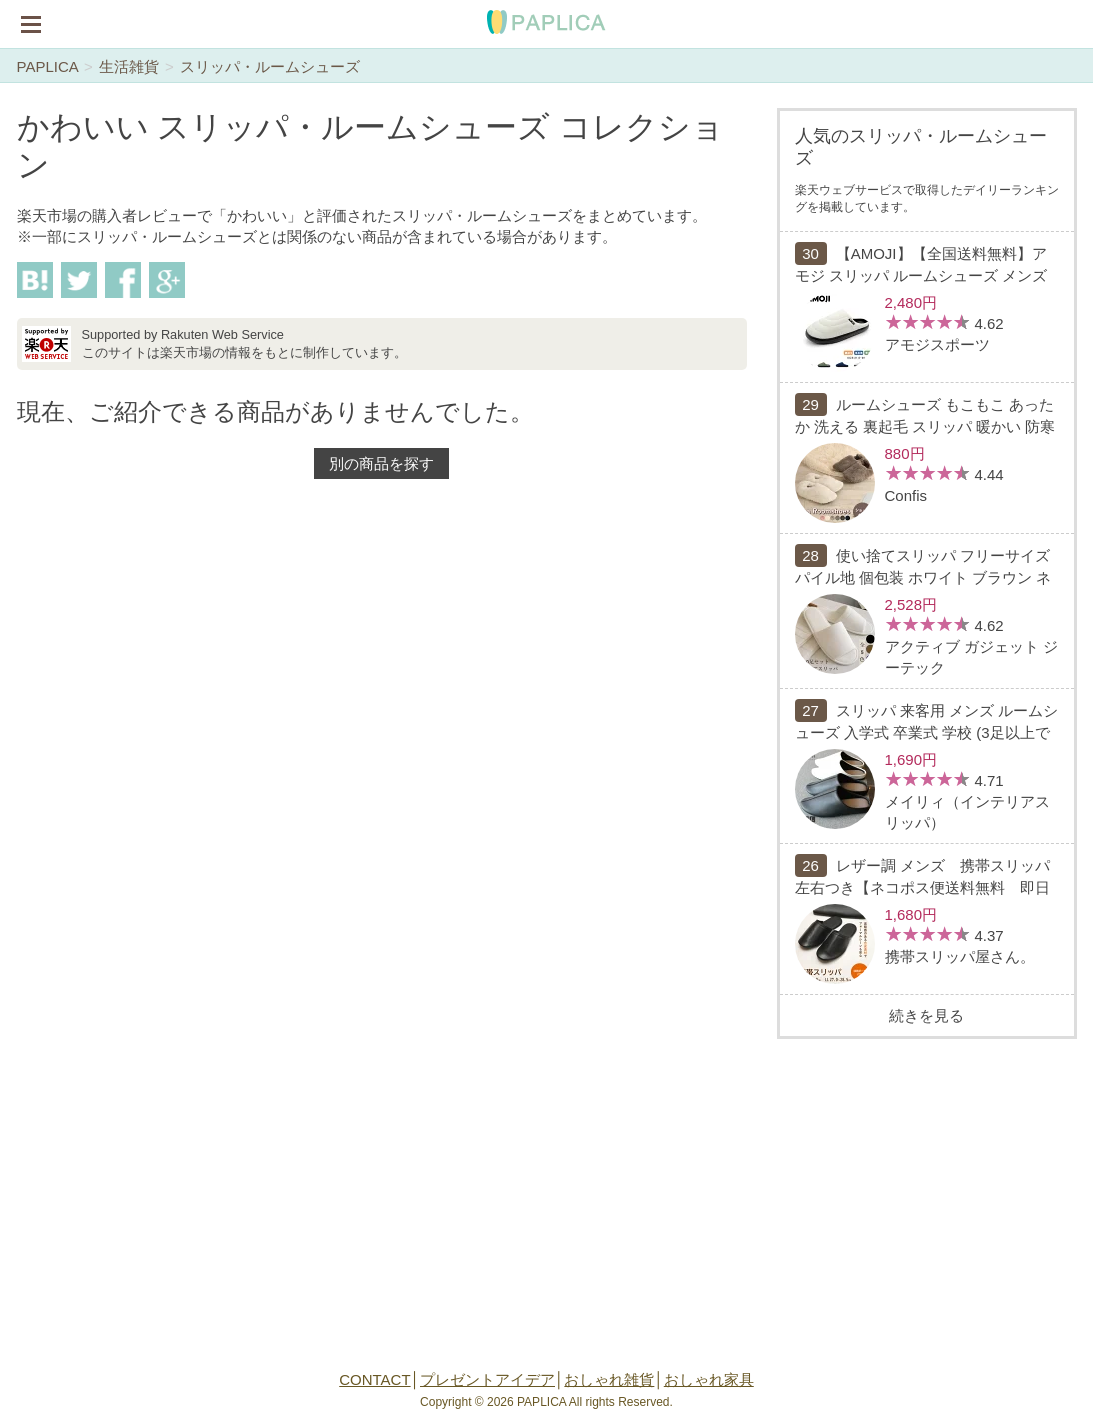  I want to click on スリッパ・ルームシューズ, so click(270, 66).